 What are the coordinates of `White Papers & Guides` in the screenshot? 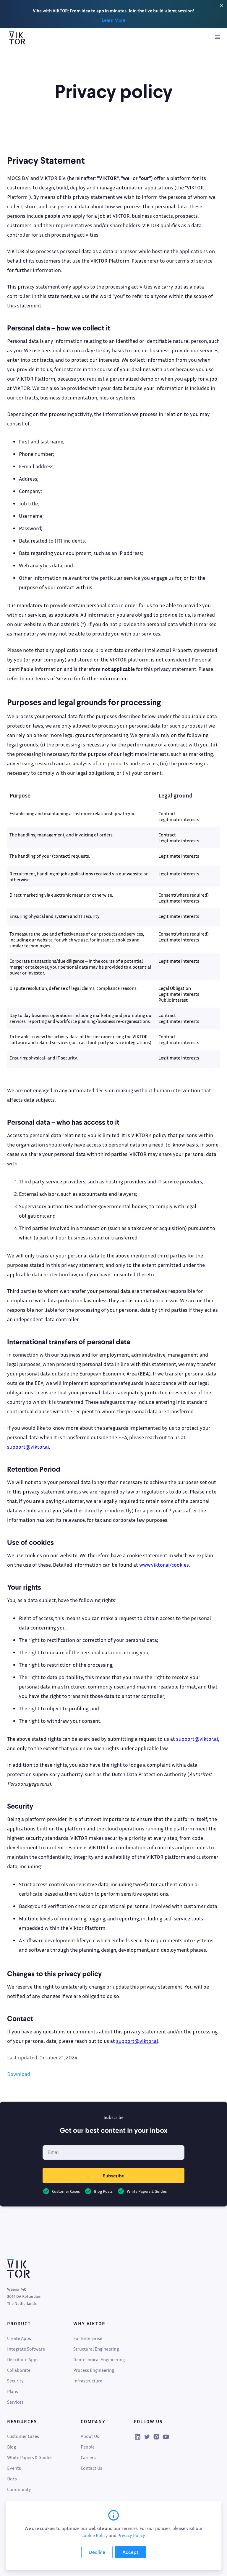 It's located at (29, 2457).